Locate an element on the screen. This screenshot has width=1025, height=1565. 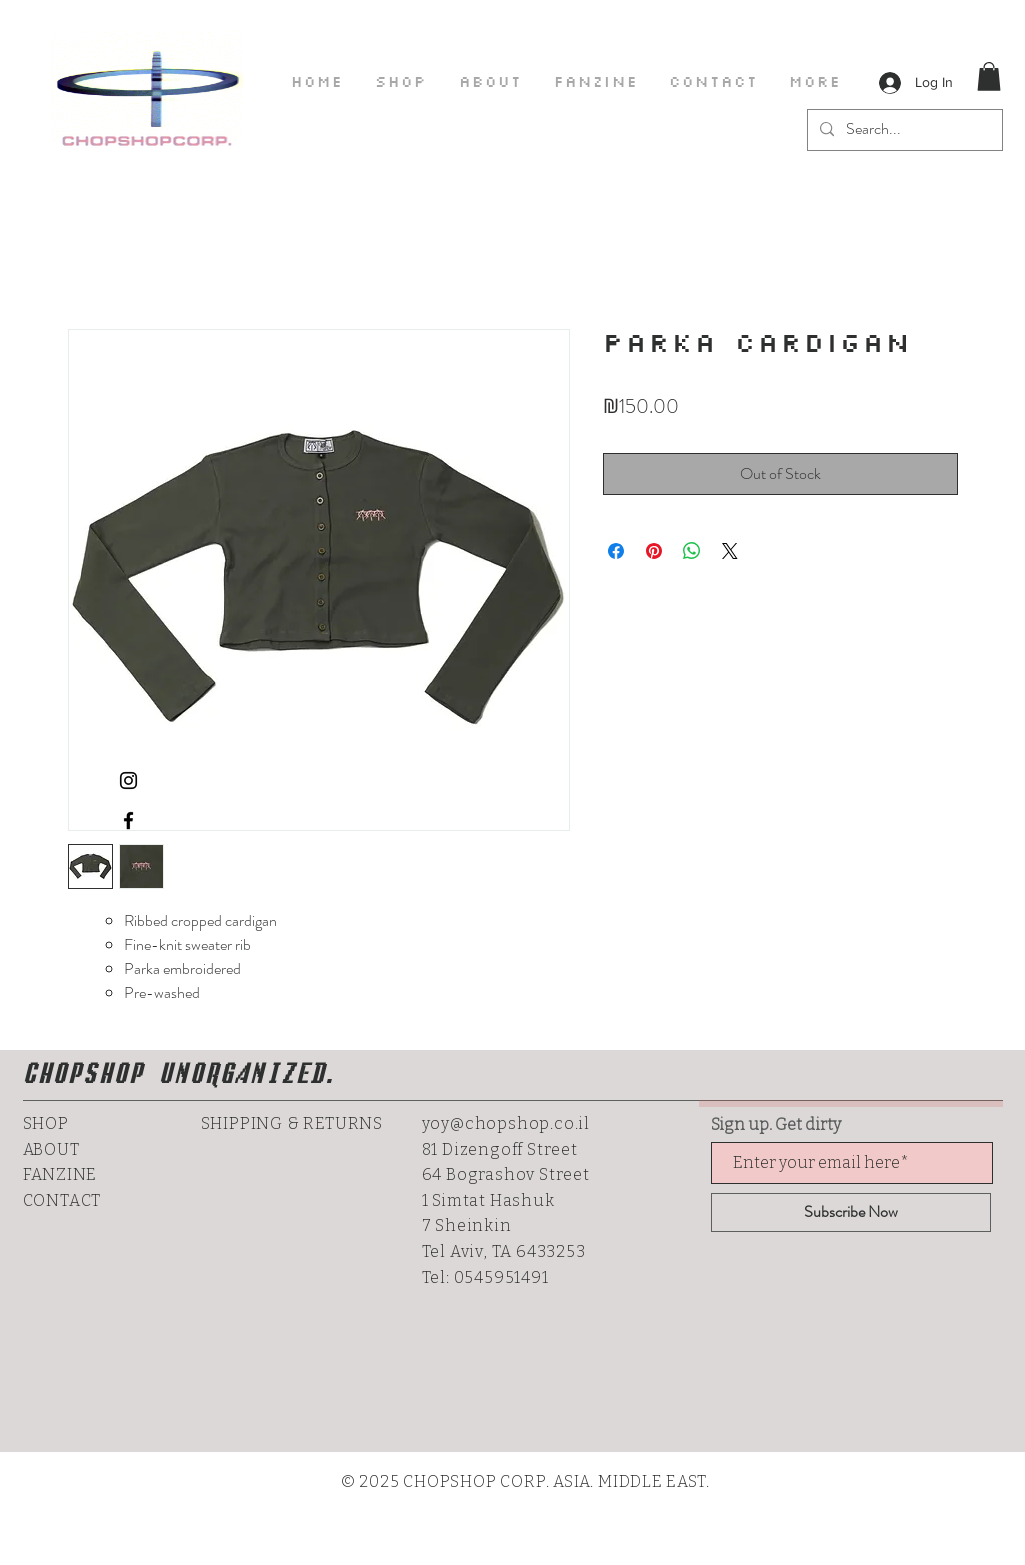
[CHOPSHOPS INSTAGRAM] is located at coordinates (128, 780).